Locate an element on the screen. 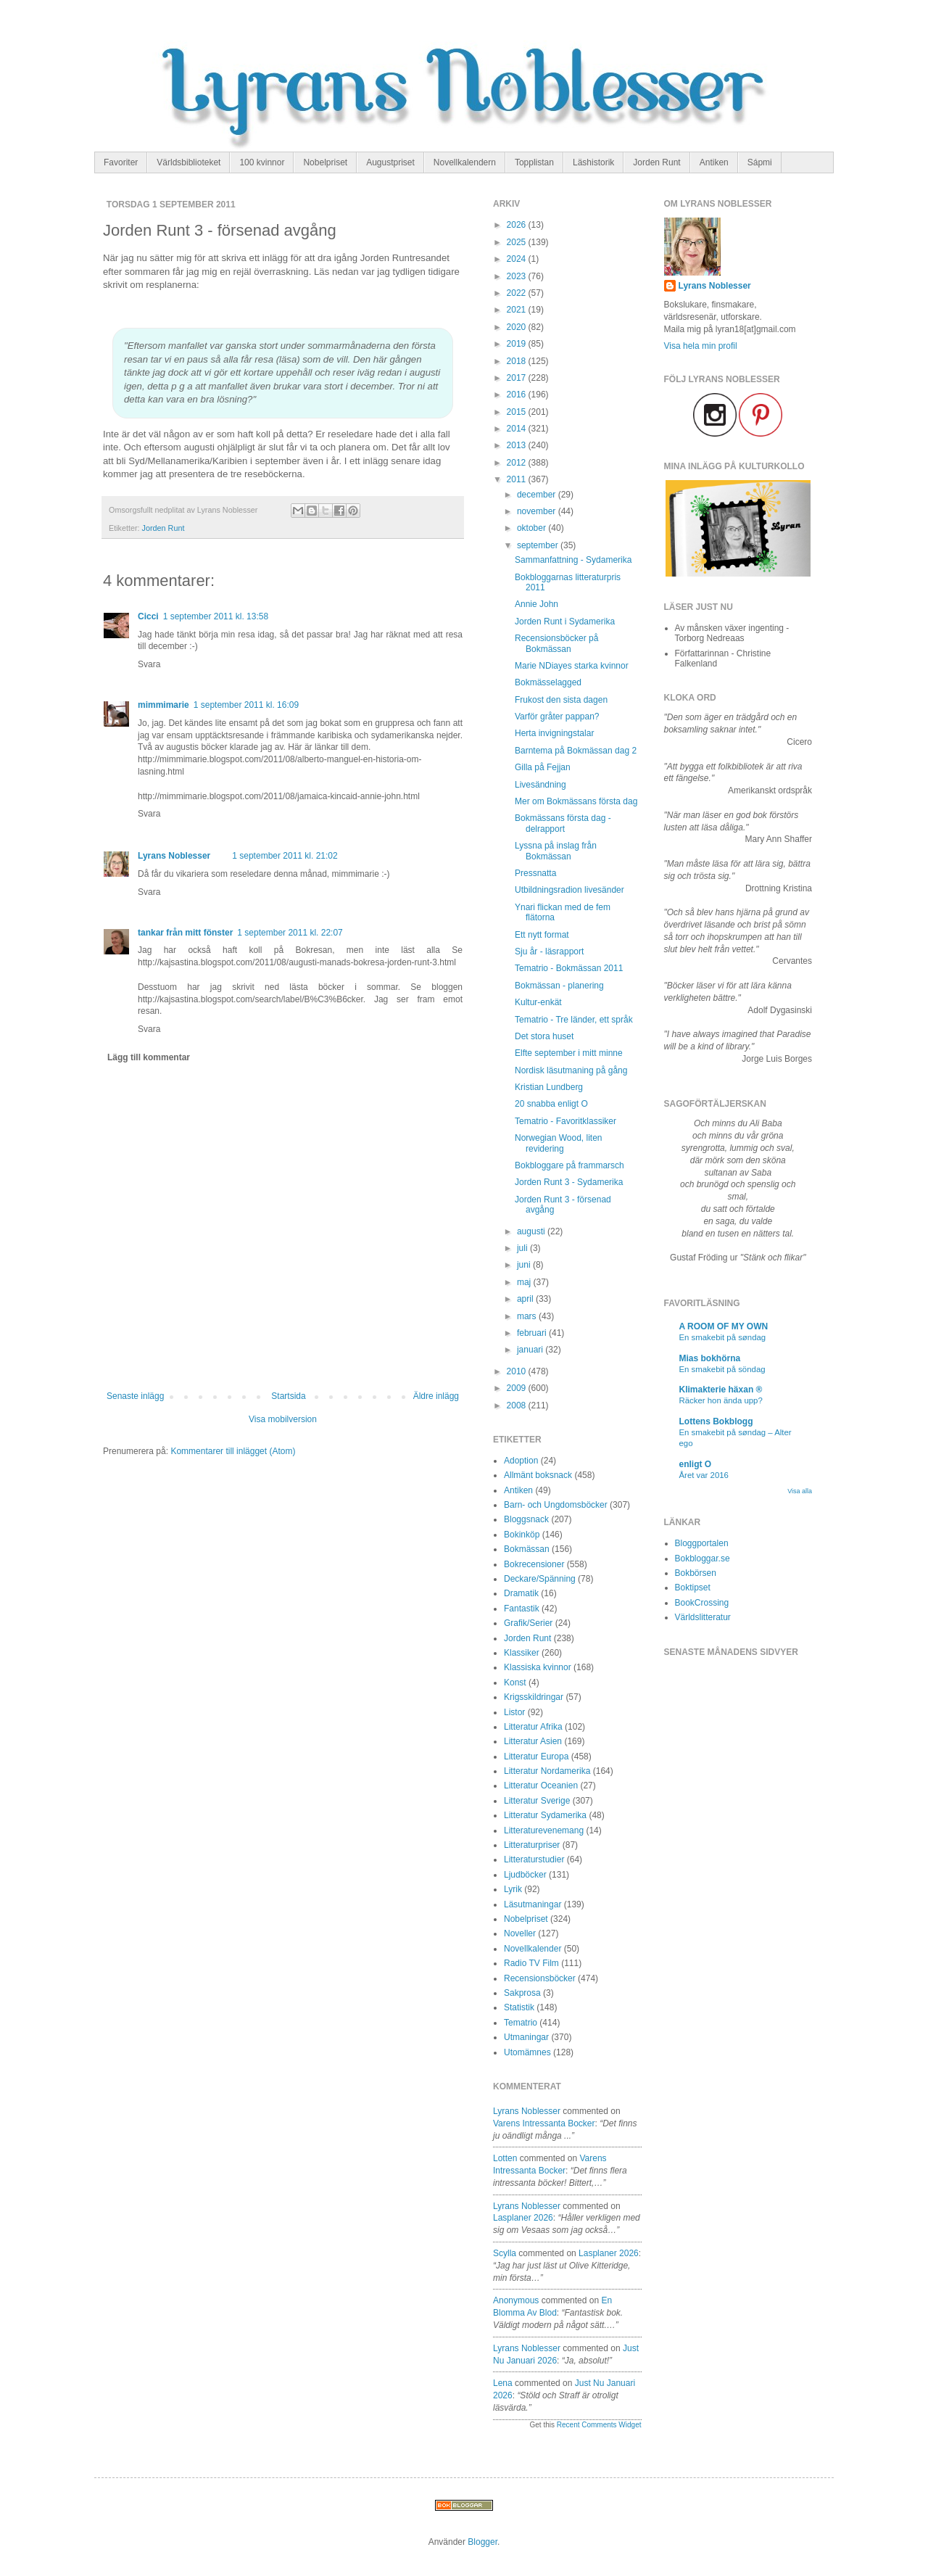 The image size is (928, 2576). Cicci is located at coordinates (148, 616).